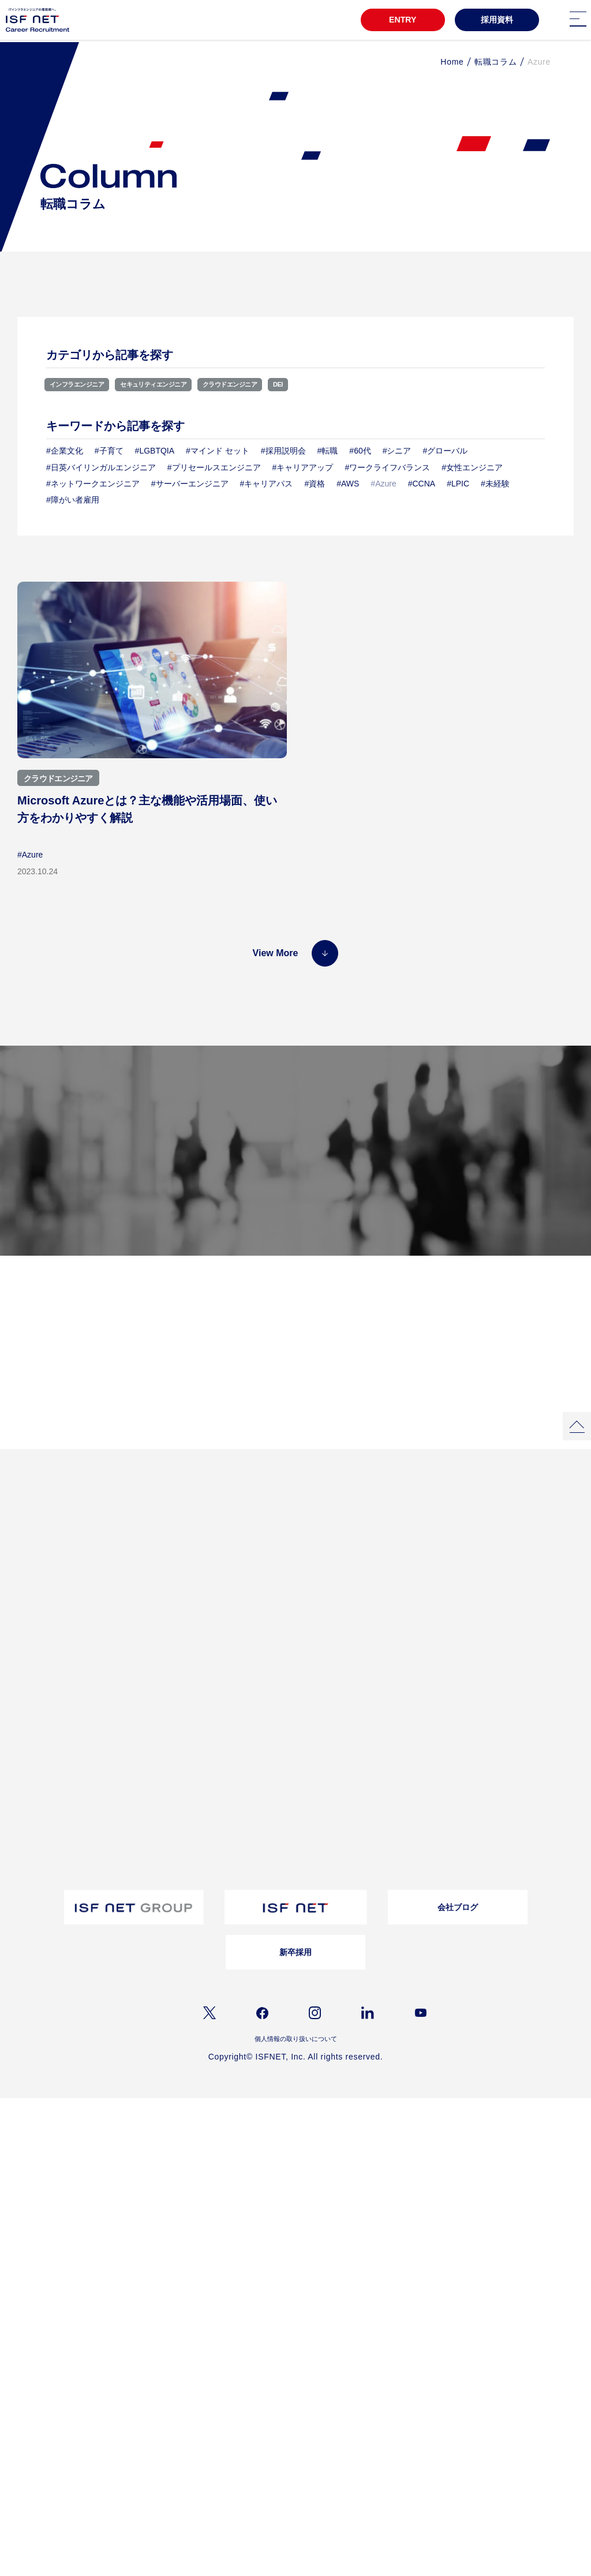 The width and height of the screenshot is (591, 2576). What do you see at coordinates (399, 1174) in the screenshot?
I see `募集職種` at bounding box center [399, 1174].